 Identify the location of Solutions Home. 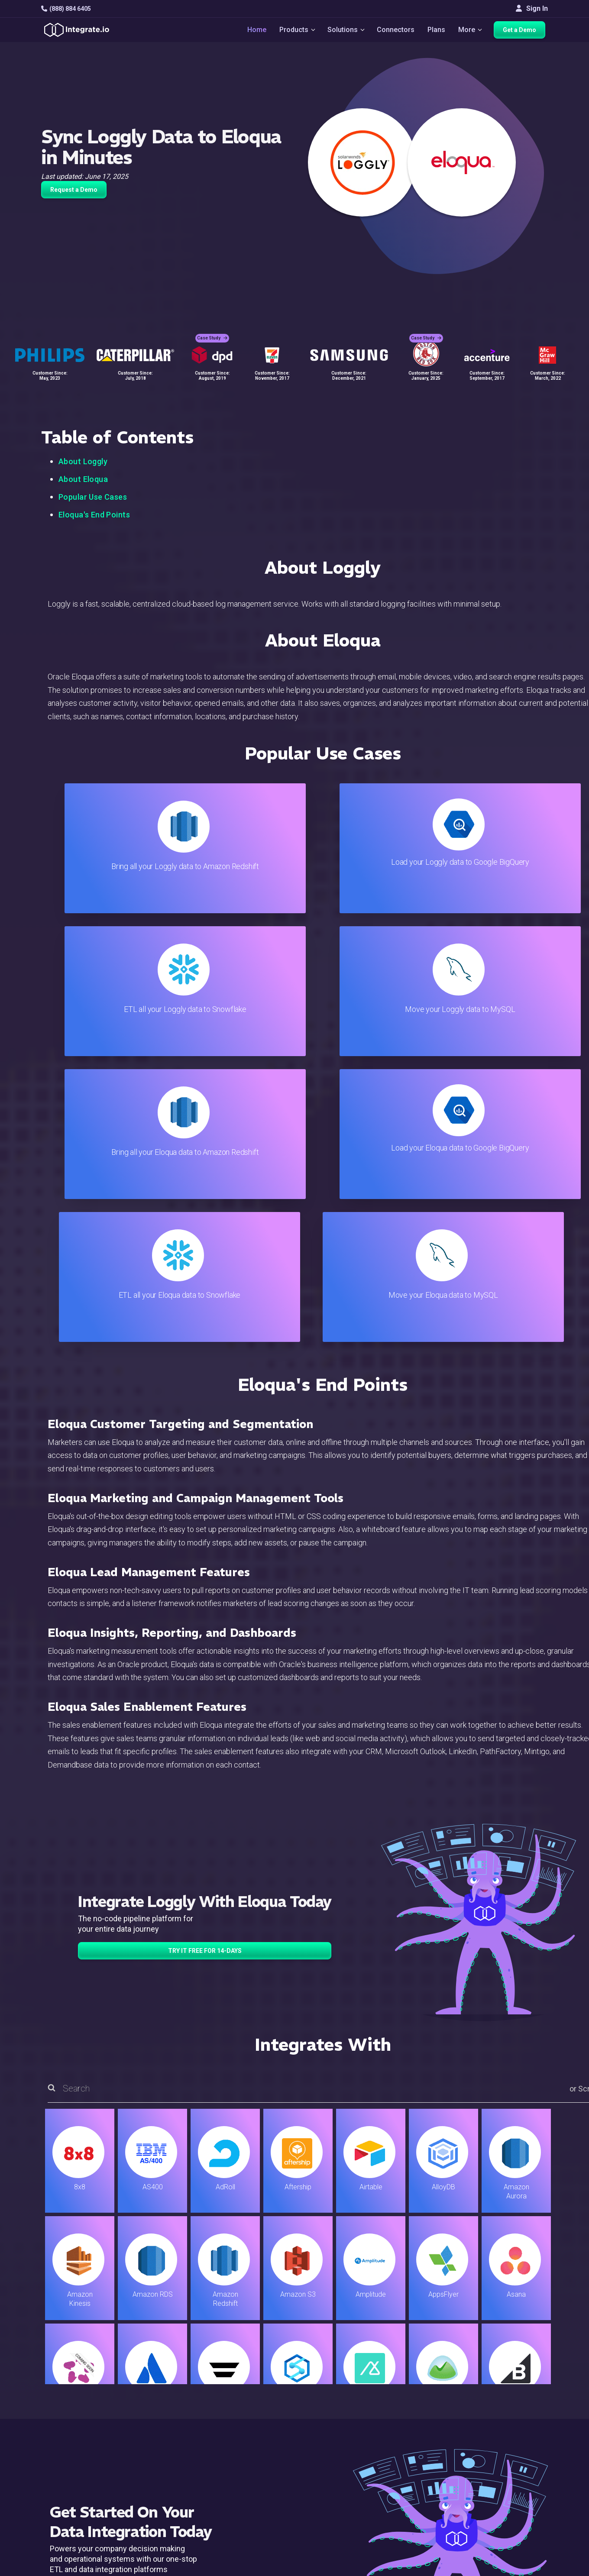
(179, 2420).